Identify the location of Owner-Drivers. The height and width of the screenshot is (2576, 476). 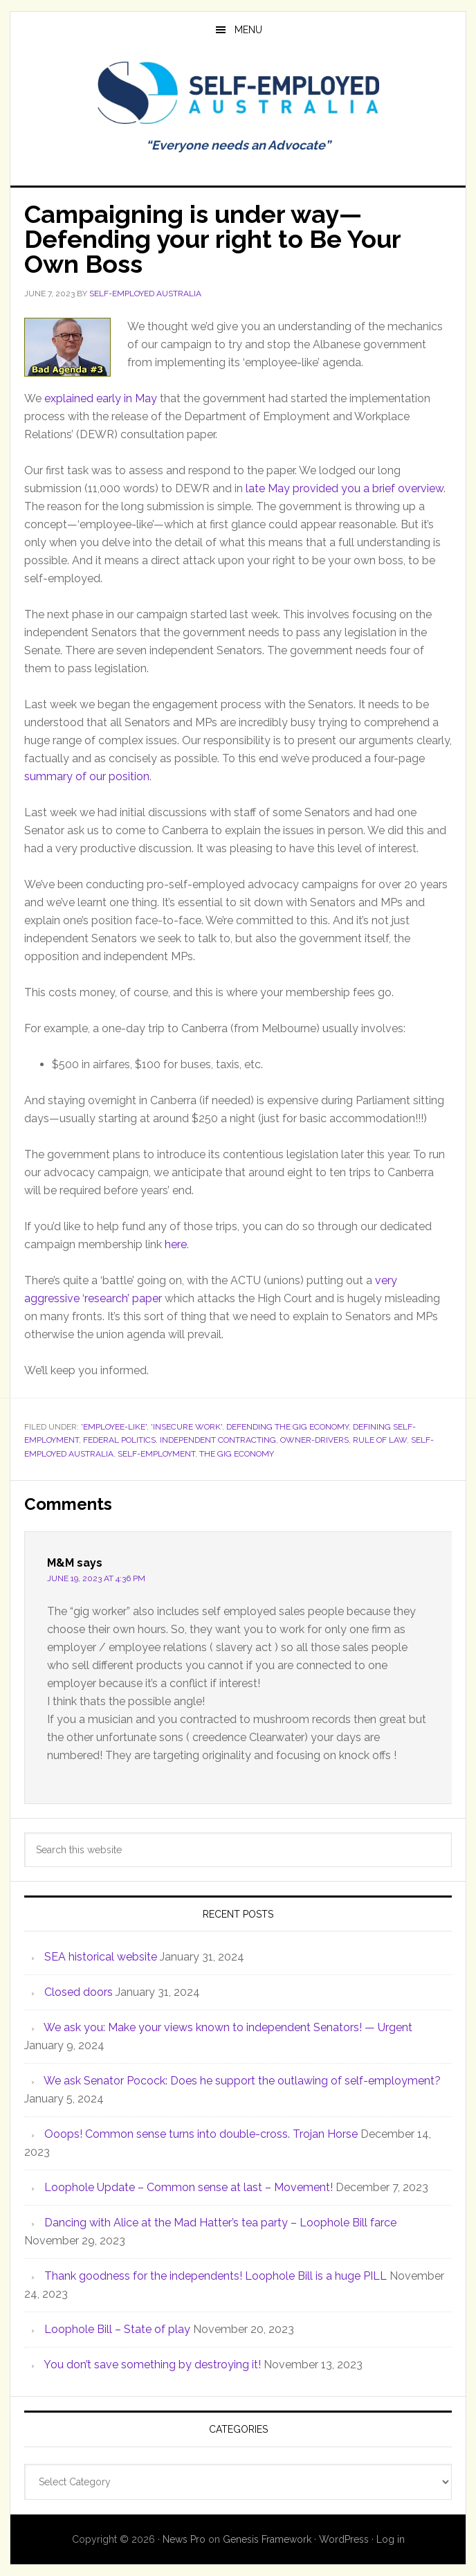
(314, 1440).